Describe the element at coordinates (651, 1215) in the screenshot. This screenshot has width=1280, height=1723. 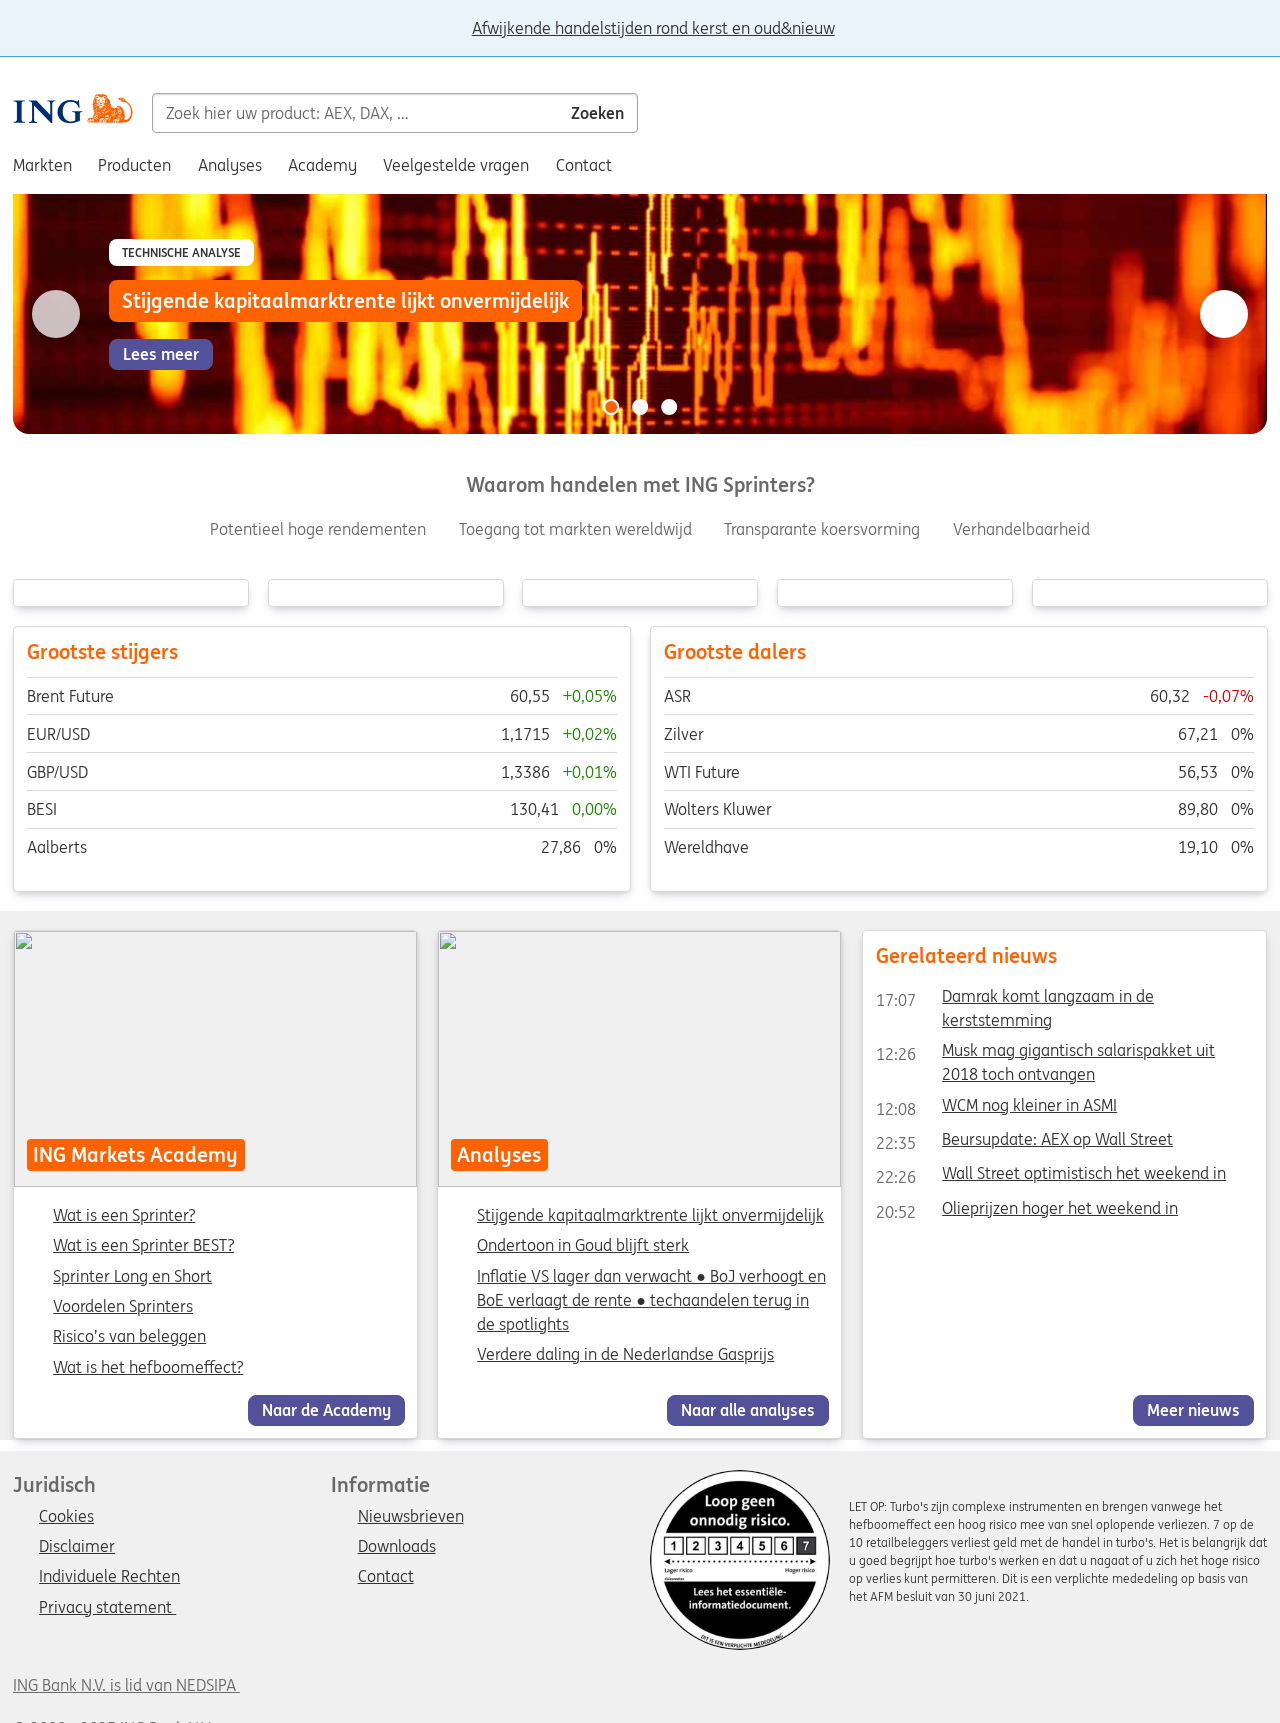
I see `Stijgende kapitaalmarktrente lijkt onvermijdelijk` at that location.